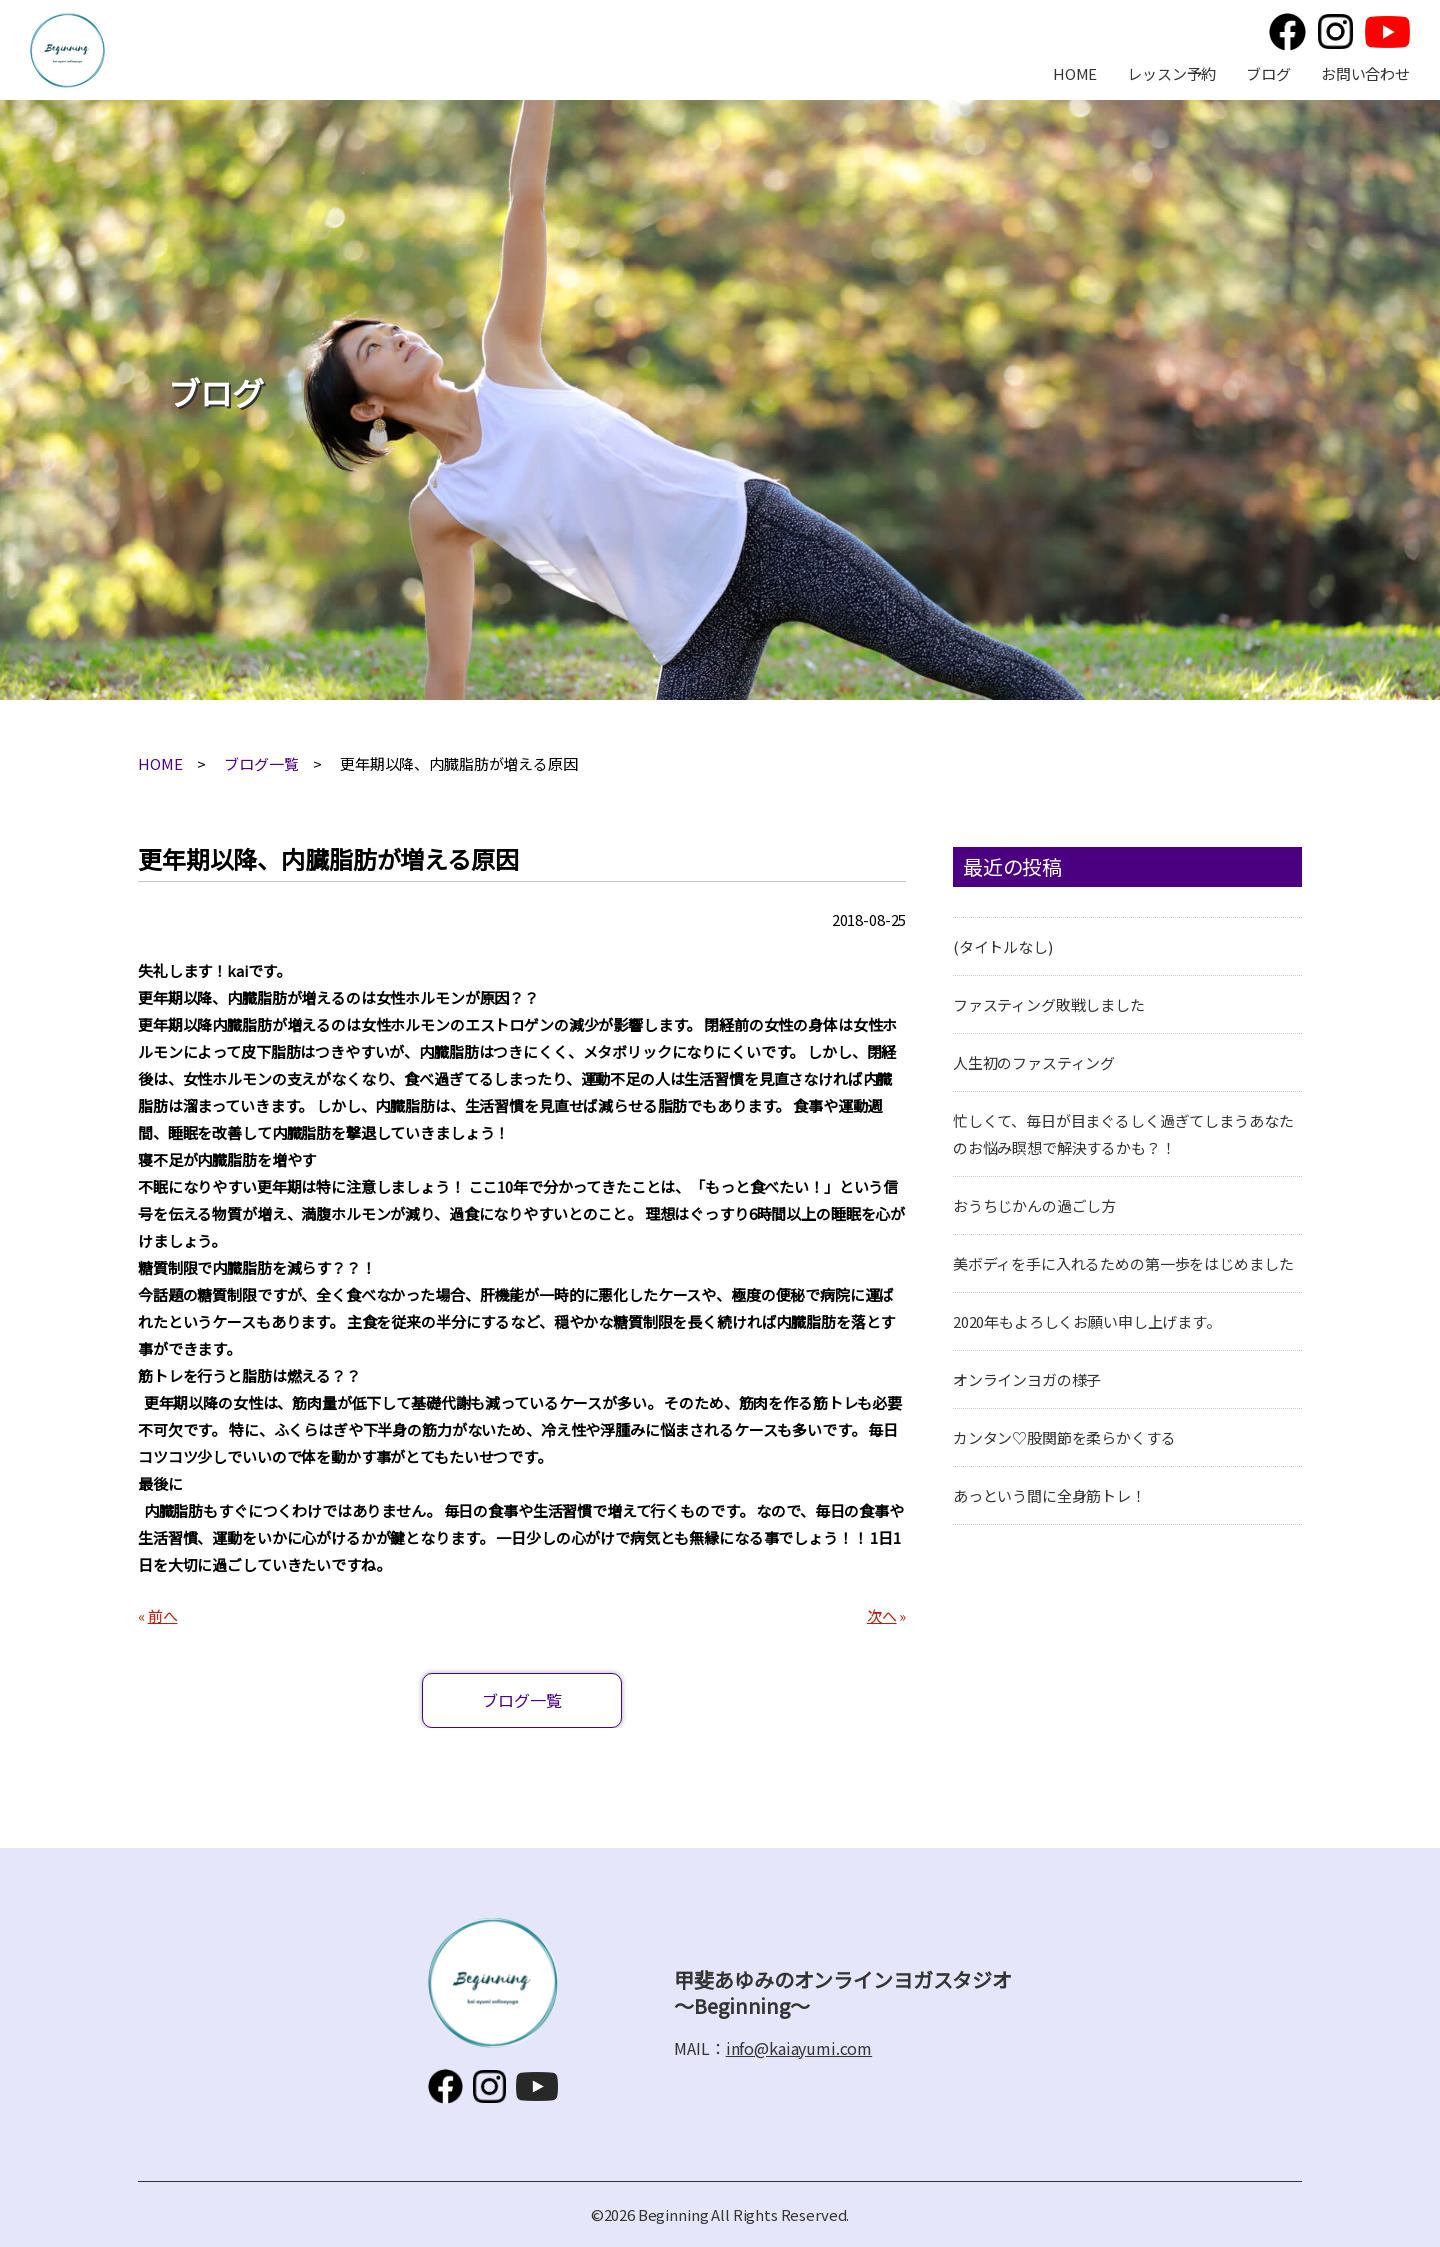 This screenshot has height=2247, width=1440. Describe the element at coordinates (1123, 1263) in the screenshot. I see `美ボディを手に入れるための第一歩をはじめました` at that location.